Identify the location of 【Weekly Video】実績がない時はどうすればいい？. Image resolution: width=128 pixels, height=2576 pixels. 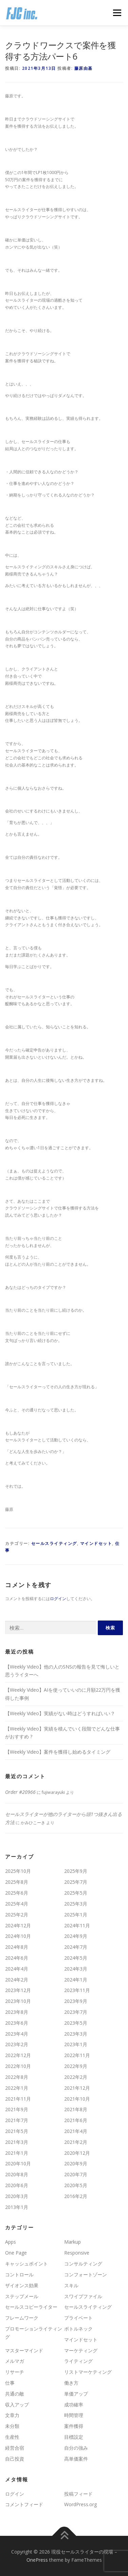
(60, 1713).